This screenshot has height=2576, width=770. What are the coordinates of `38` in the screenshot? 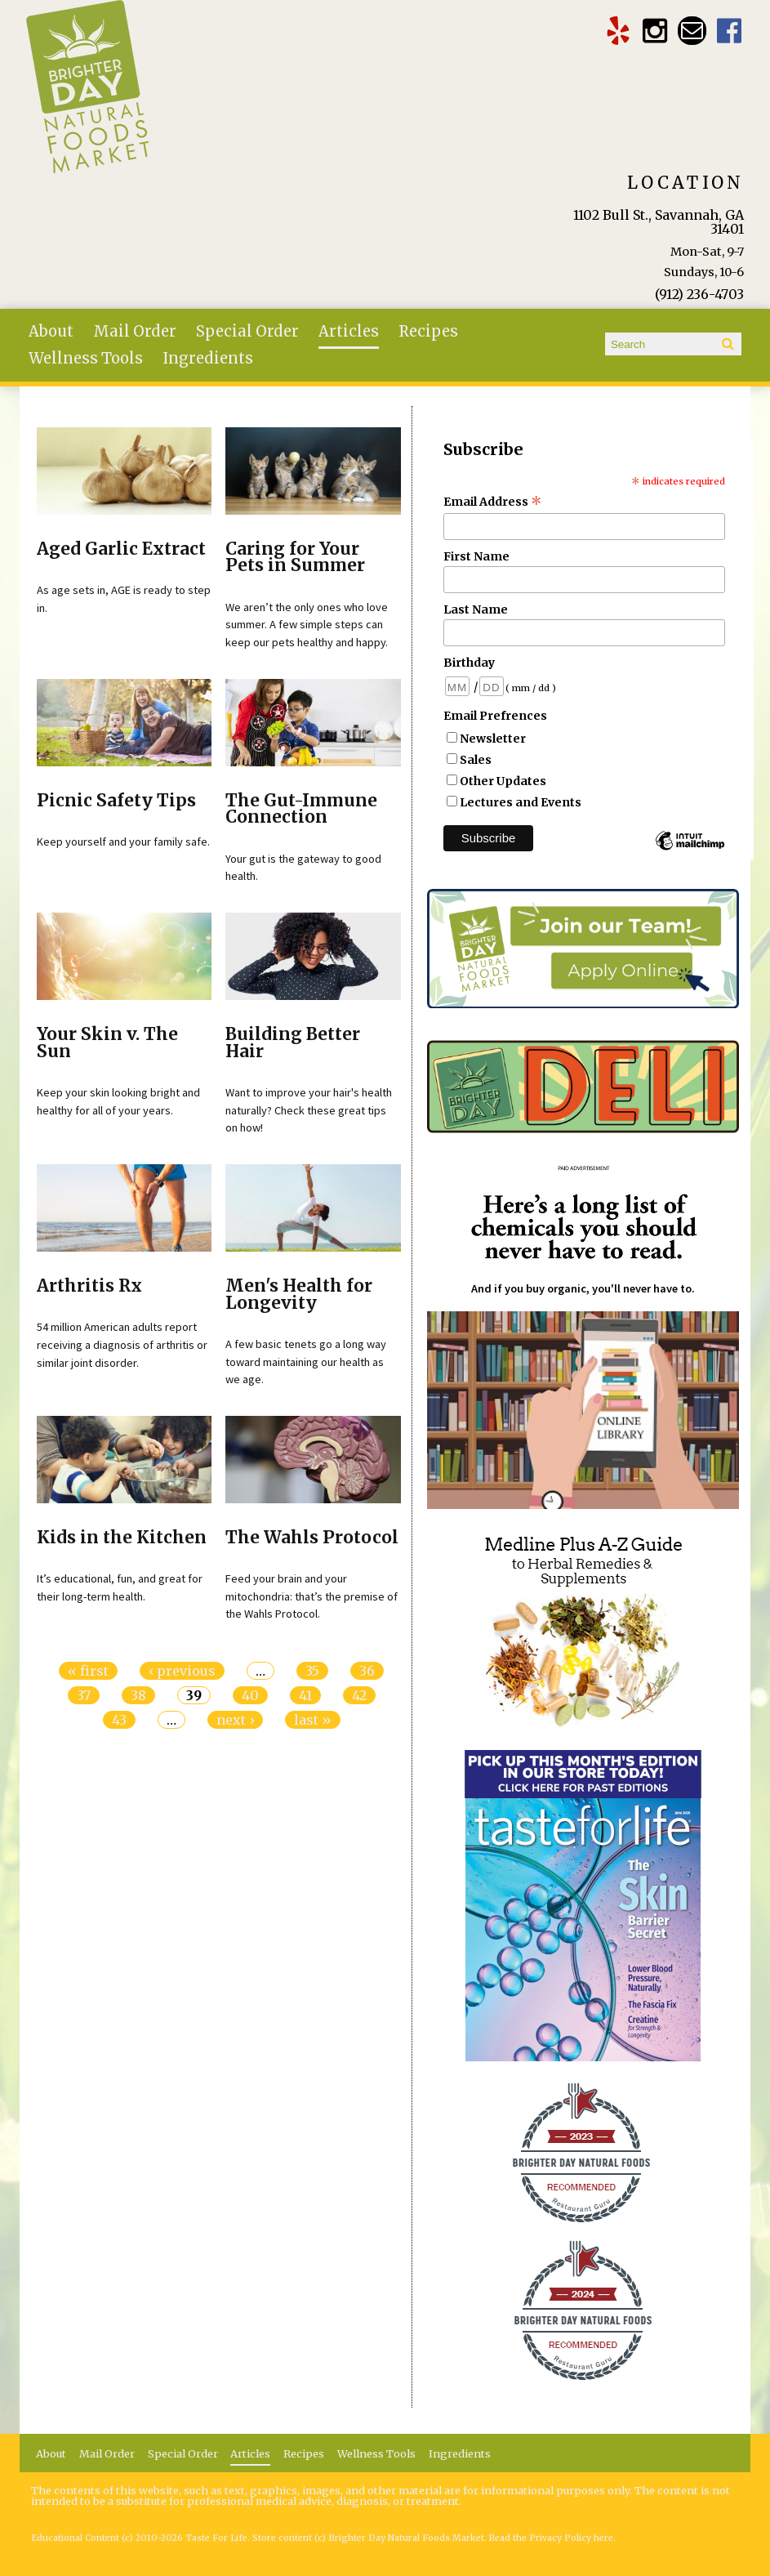 It's located at (138, 1695).